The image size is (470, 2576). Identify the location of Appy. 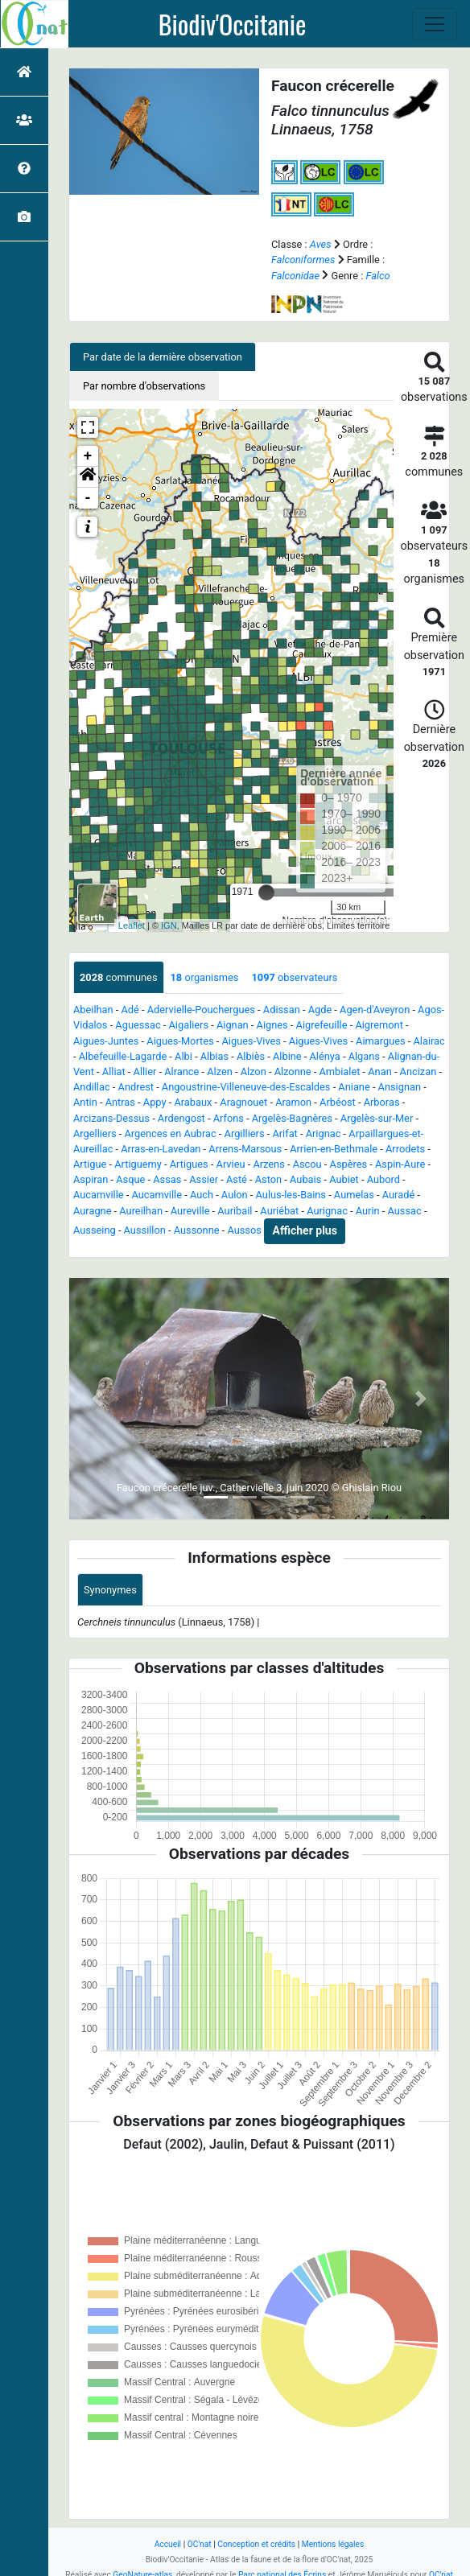
(155, 1102).